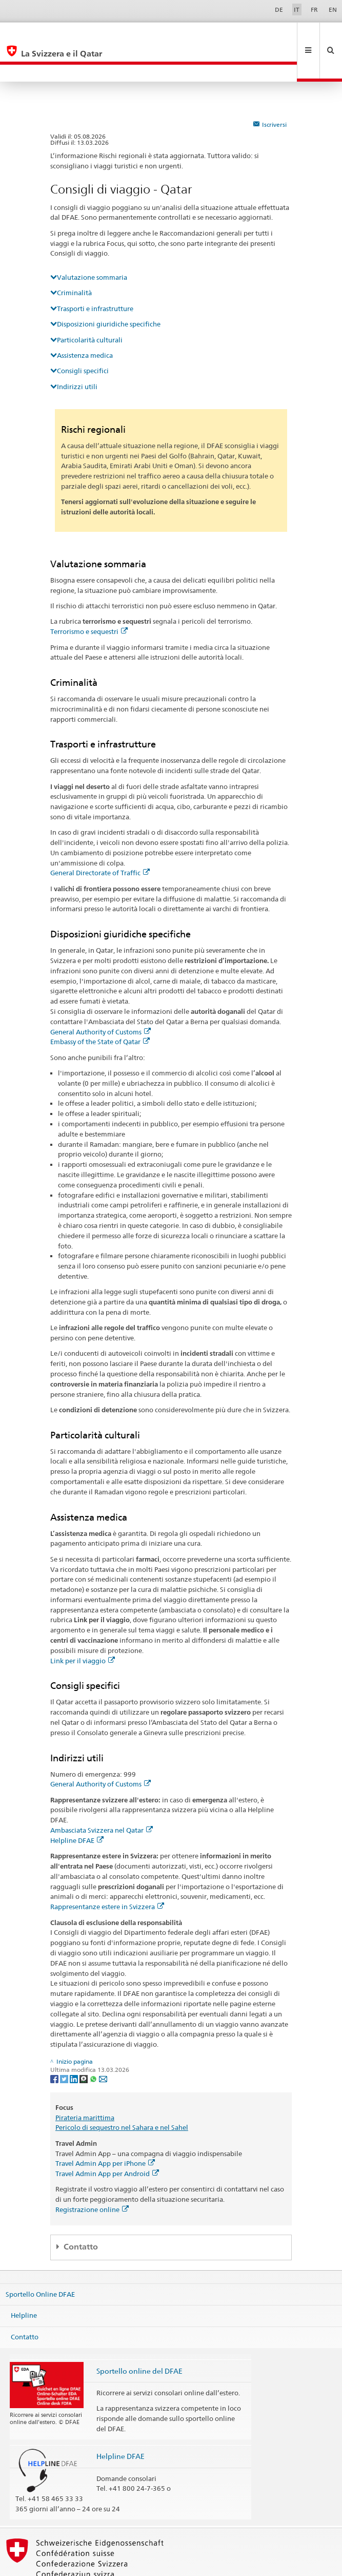 The height and width of the screenshot is (2576, 342). Describe the element at coordinates (65, 2044) in the screenshot. I see `[Twitter]` at that location.